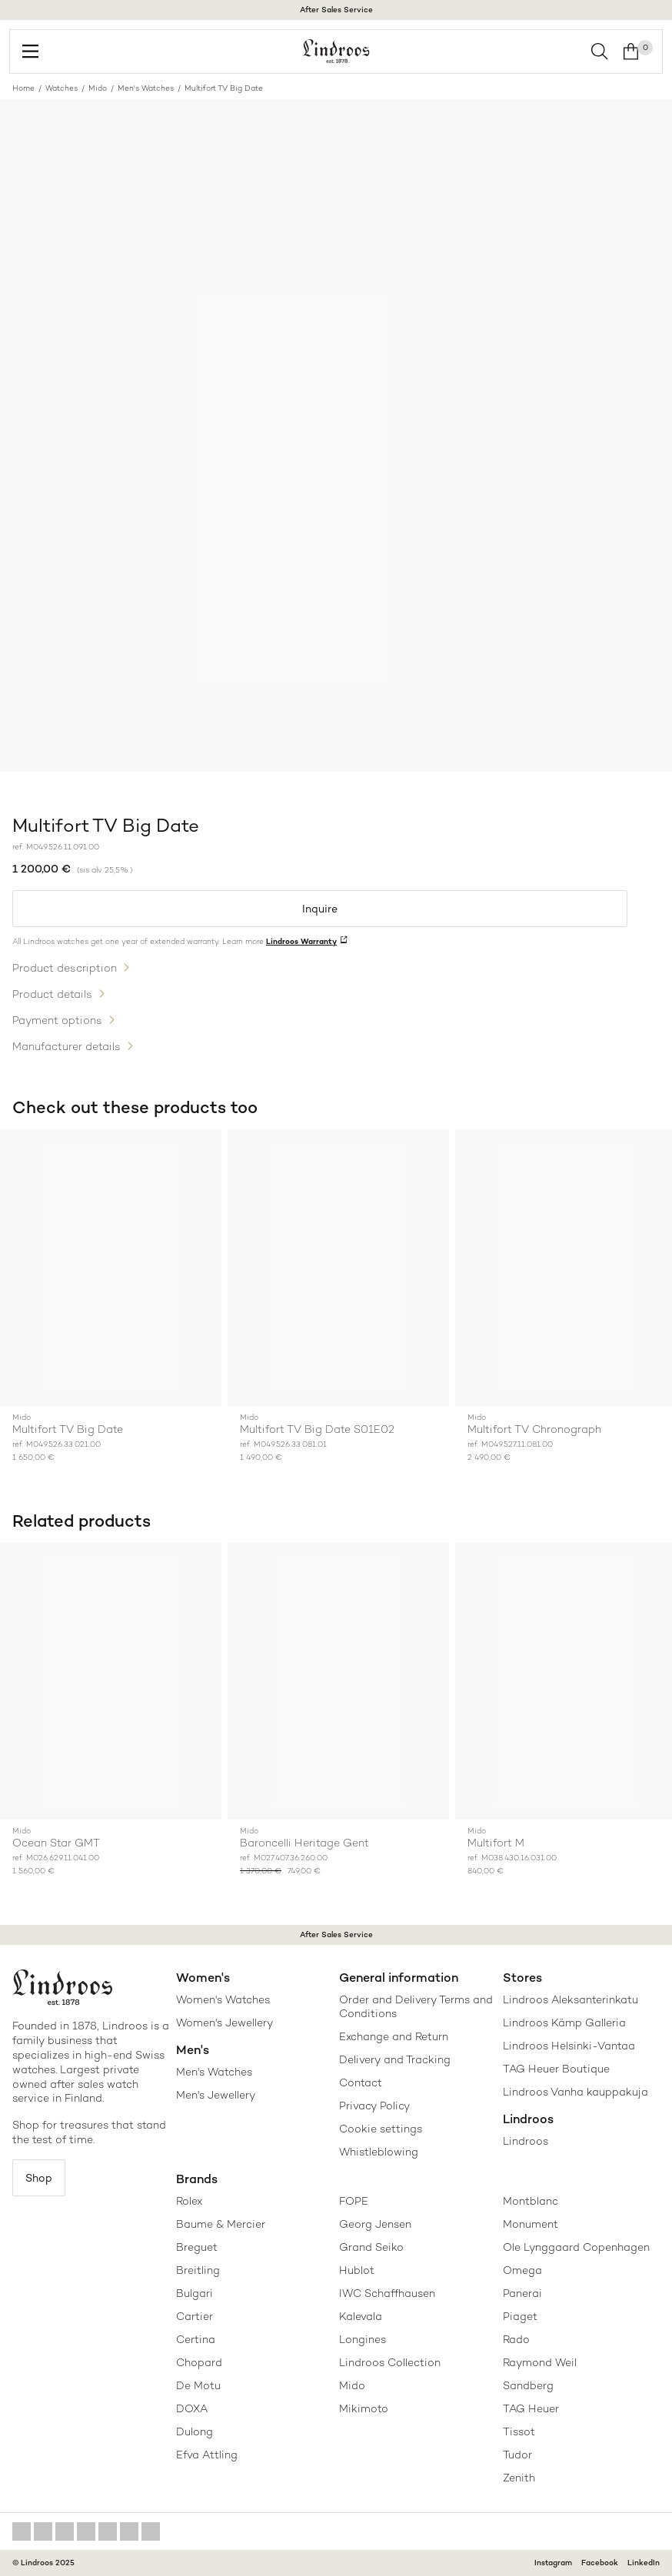 The image size is (672, 2576). What do you see at coordinates (194, 2316) in the screenshot?
I see `Cartier` at bounding box center [194, 2316].